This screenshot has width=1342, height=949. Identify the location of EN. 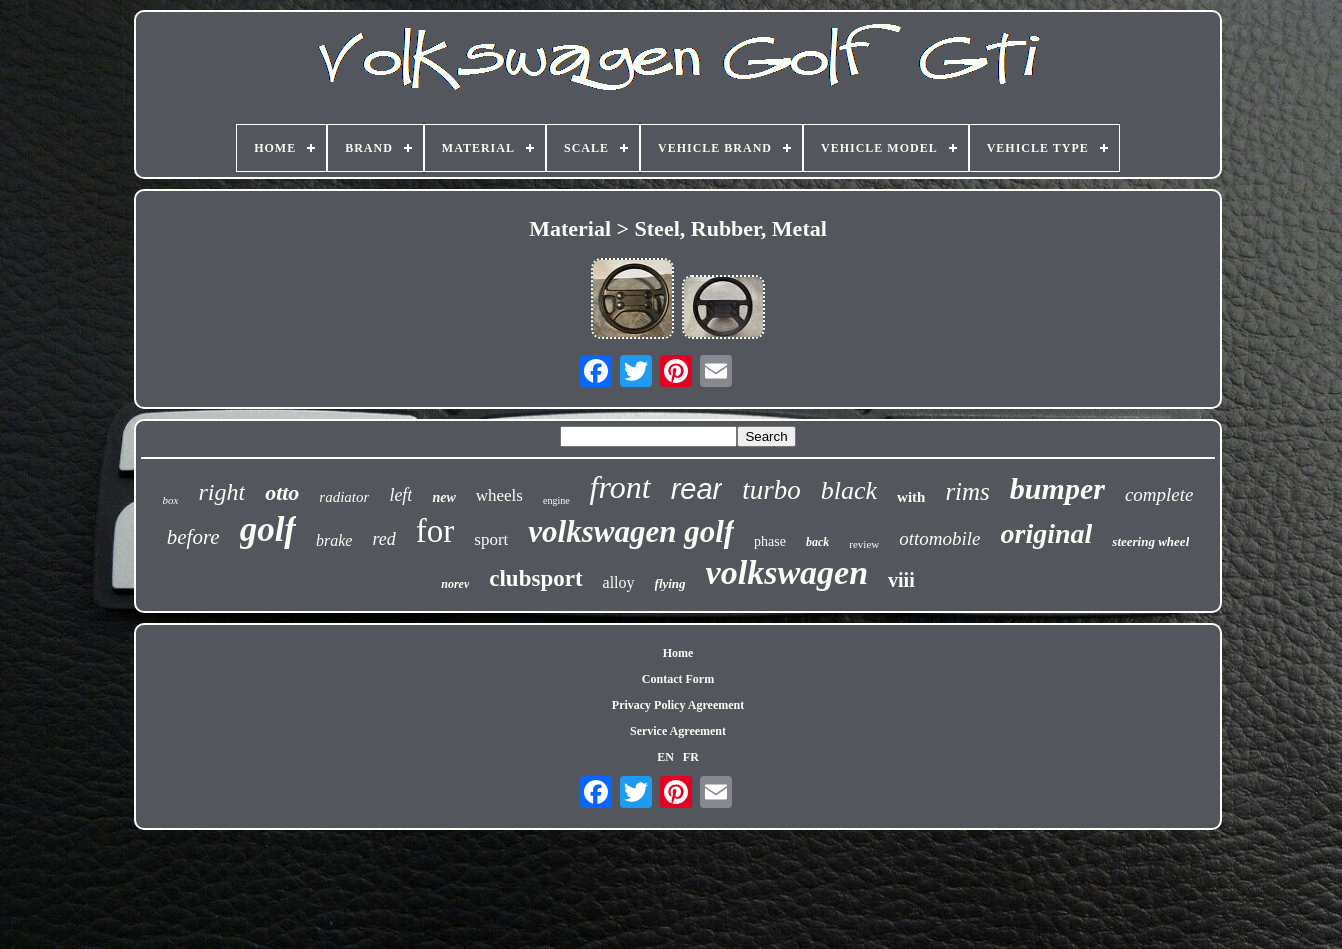
(665, 757).